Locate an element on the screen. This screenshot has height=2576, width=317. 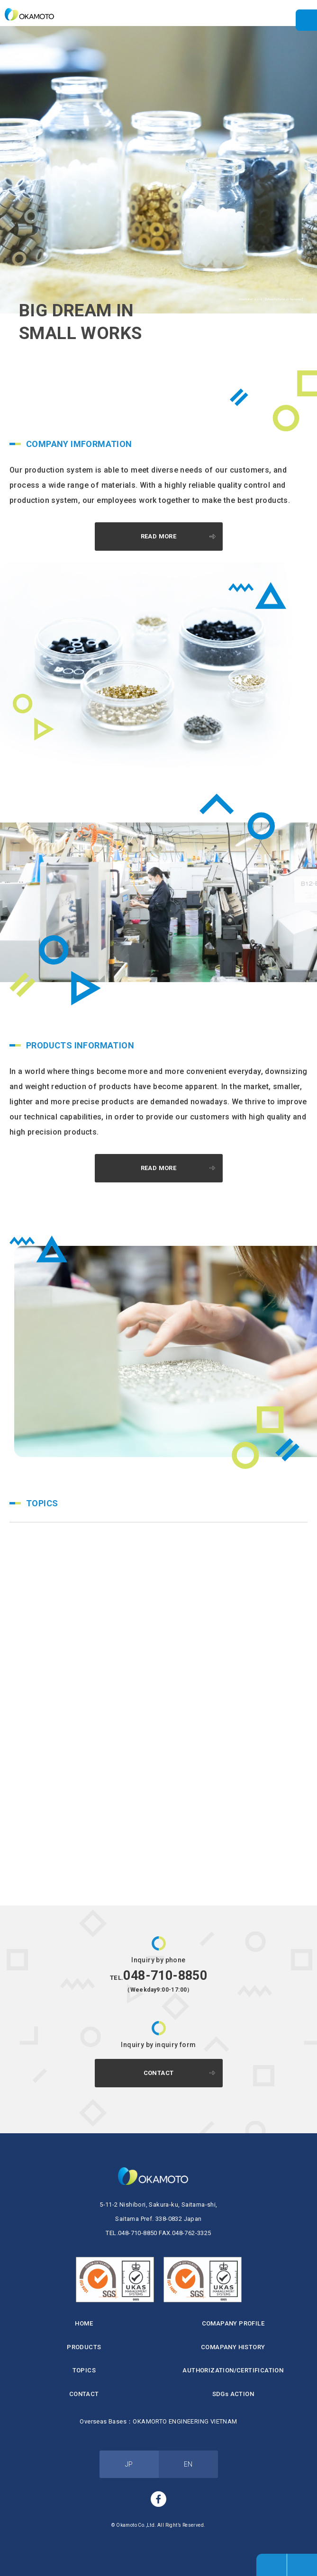
COMAPANY HISTORY is located at coordinates (233, 2347).